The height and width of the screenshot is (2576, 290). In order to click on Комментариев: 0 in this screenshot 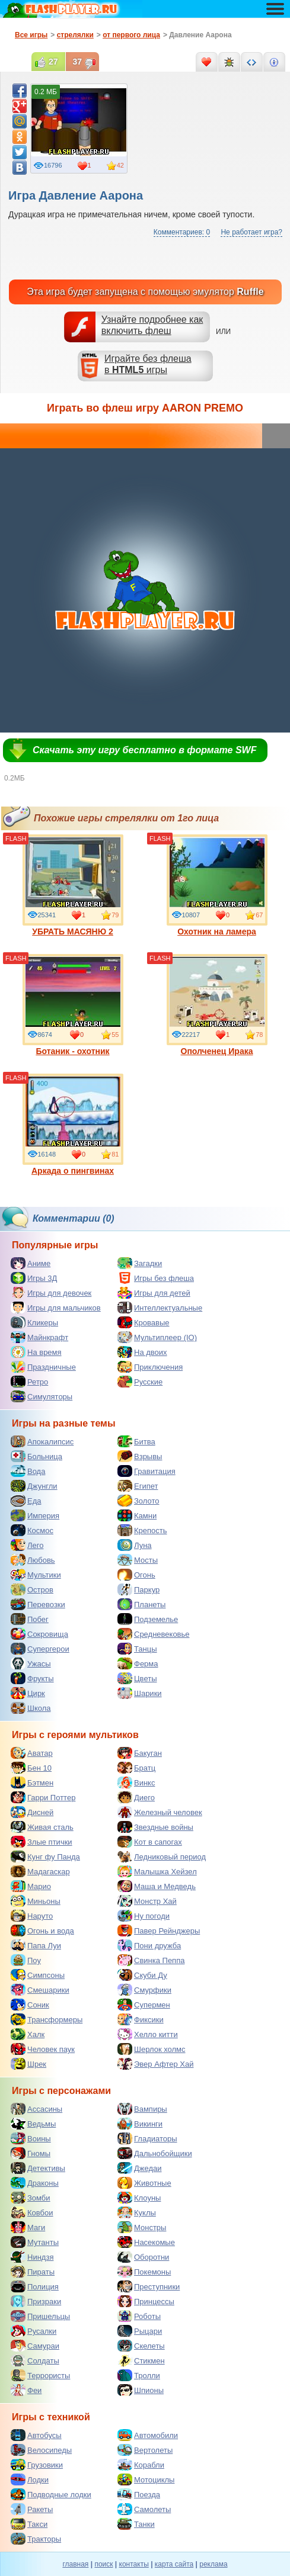, I will do `click(182, 232)`.